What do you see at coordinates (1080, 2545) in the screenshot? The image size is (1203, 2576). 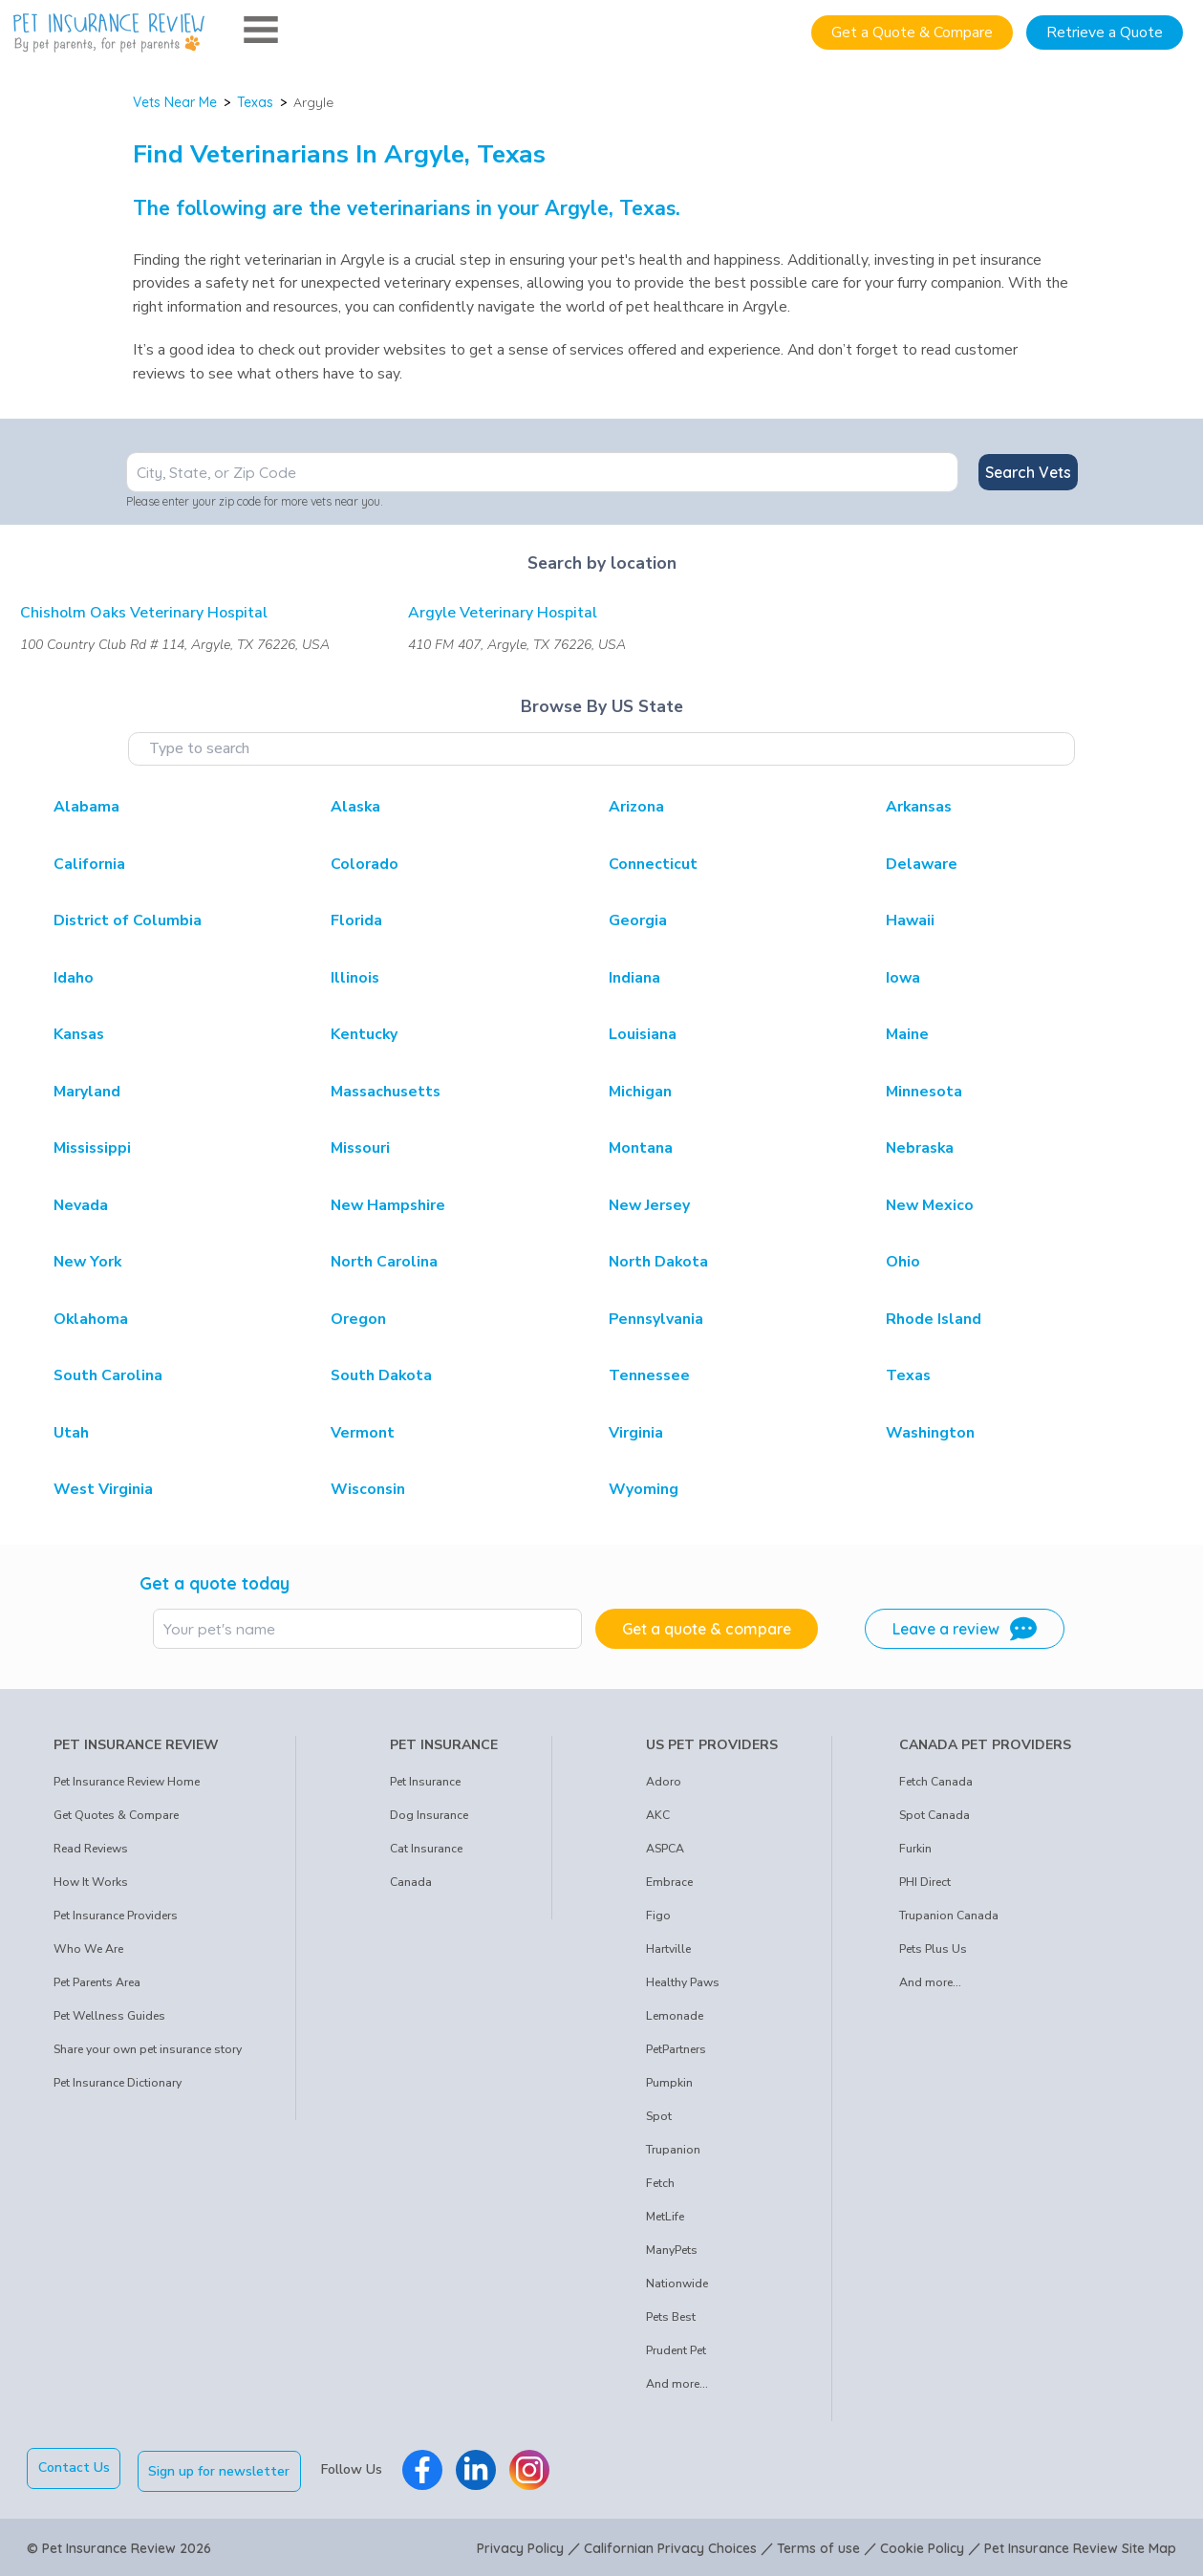 I see `Pet Insurance Review Site Map` at bounding box center [1080, 2545].